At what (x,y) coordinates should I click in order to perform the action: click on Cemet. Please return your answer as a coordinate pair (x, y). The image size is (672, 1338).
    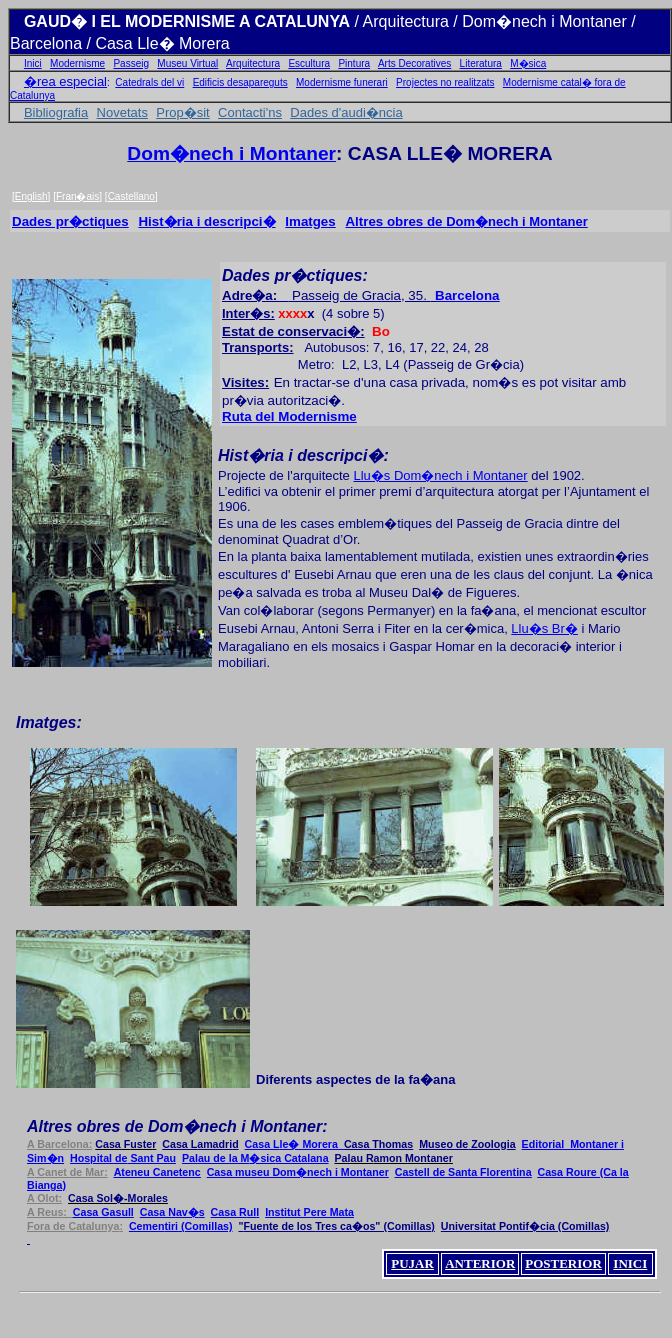
    Looking at the image, I should click on (181, 1226).